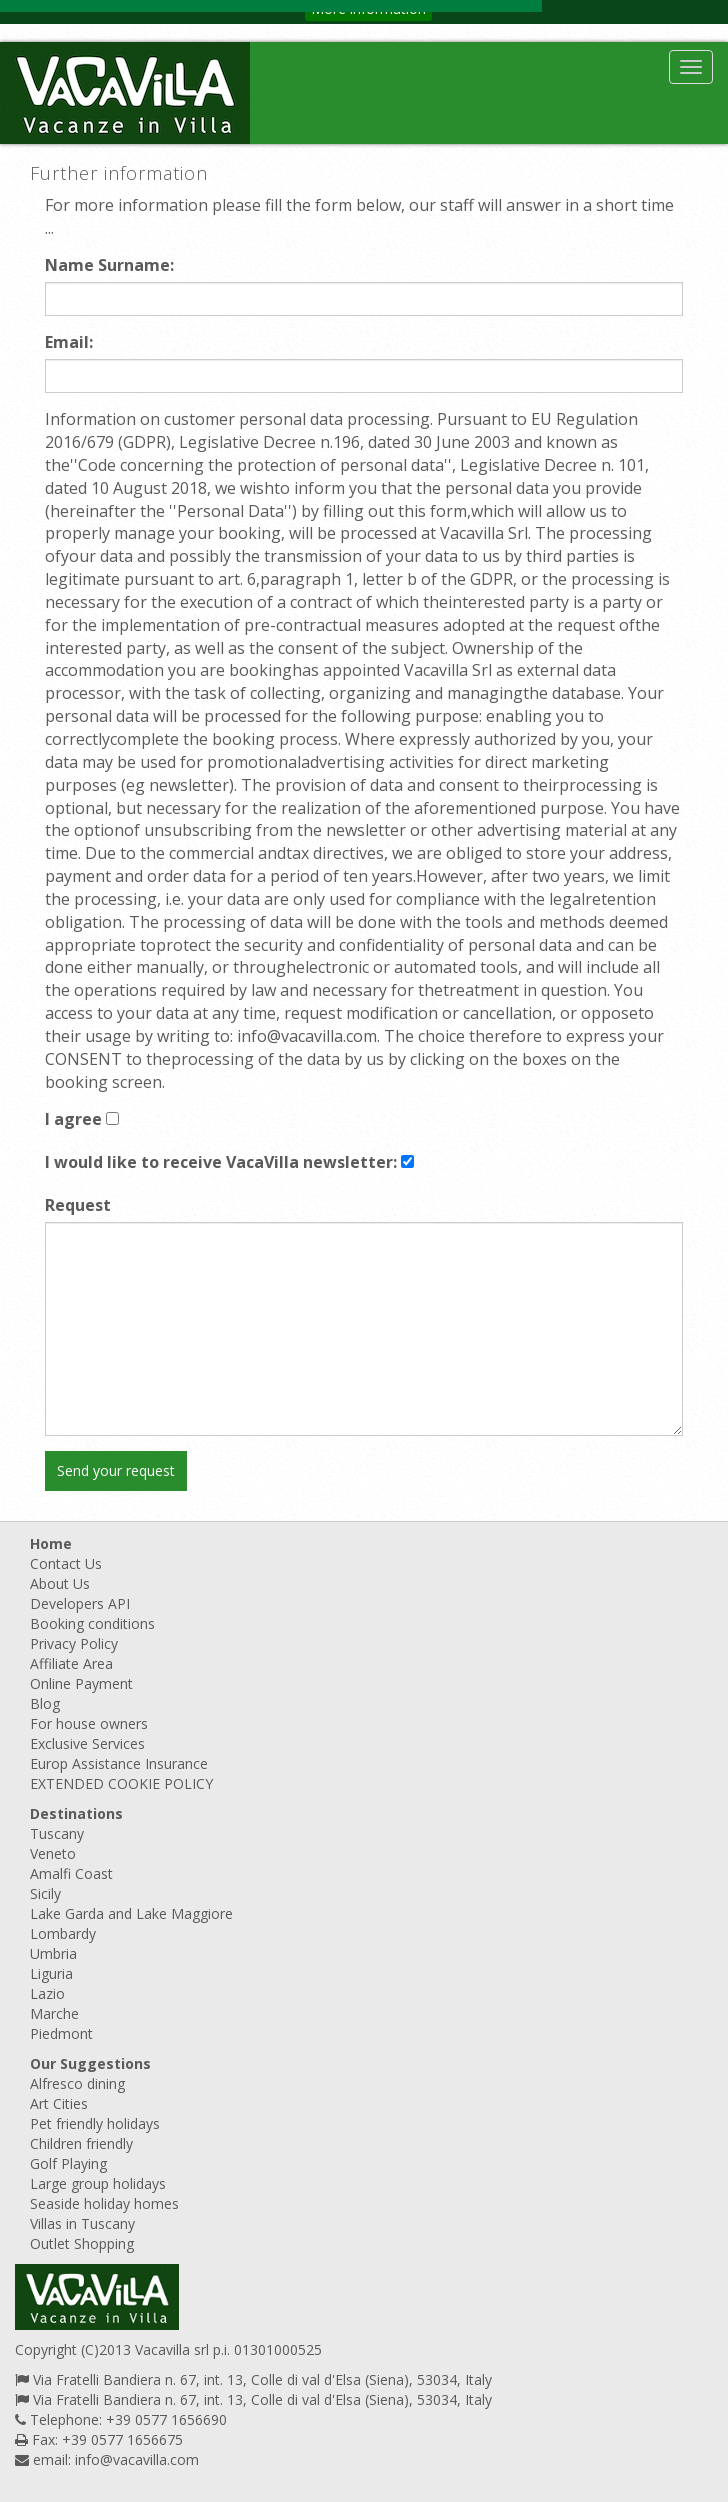 The width and height of the screenshot is (728, 2502). Describe the element at coordinates (109, 265) in the screenshot. I see `Name Surname:` at that location.